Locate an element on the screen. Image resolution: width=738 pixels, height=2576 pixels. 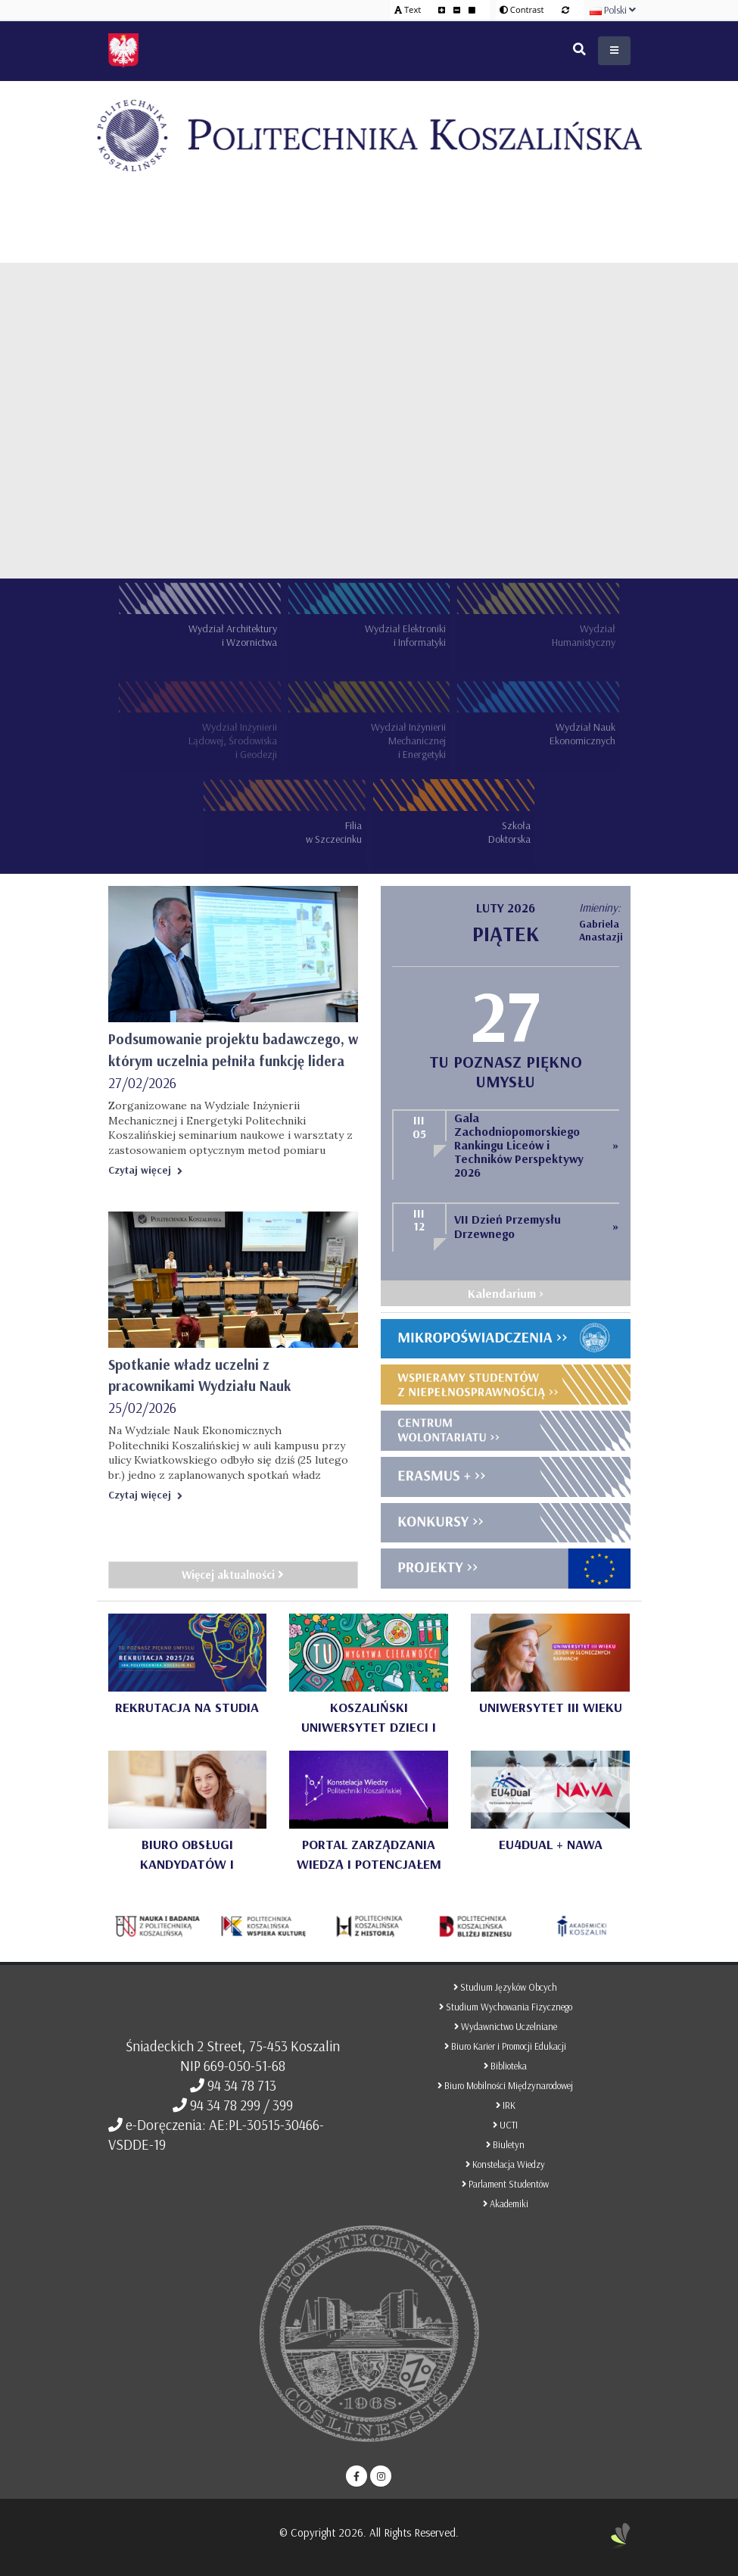
Czytaj więcej is located at coordinates (145, 1170).